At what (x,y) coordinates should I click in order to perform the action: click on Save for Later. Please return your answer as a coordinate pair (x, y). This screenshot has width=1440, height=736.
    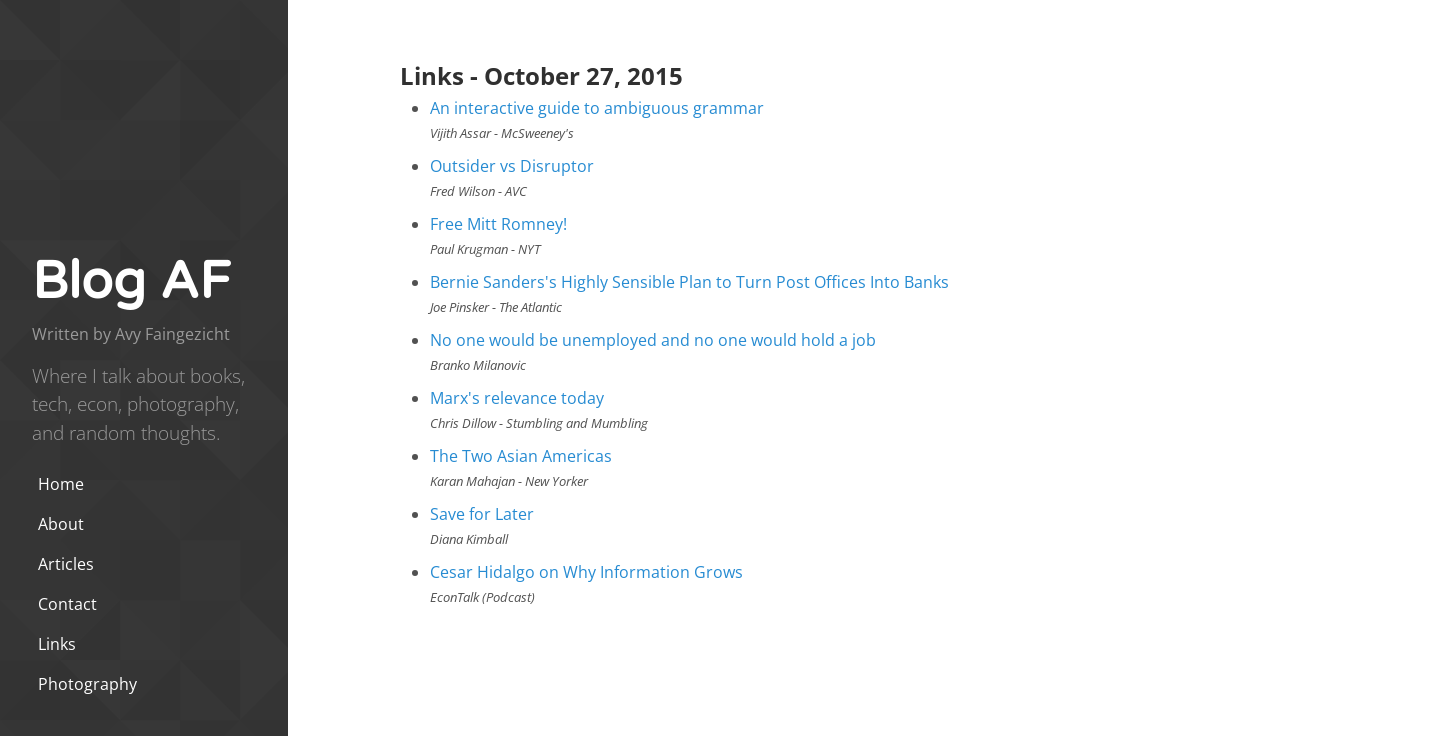
    Looking at the image, I should click on (482, 514).